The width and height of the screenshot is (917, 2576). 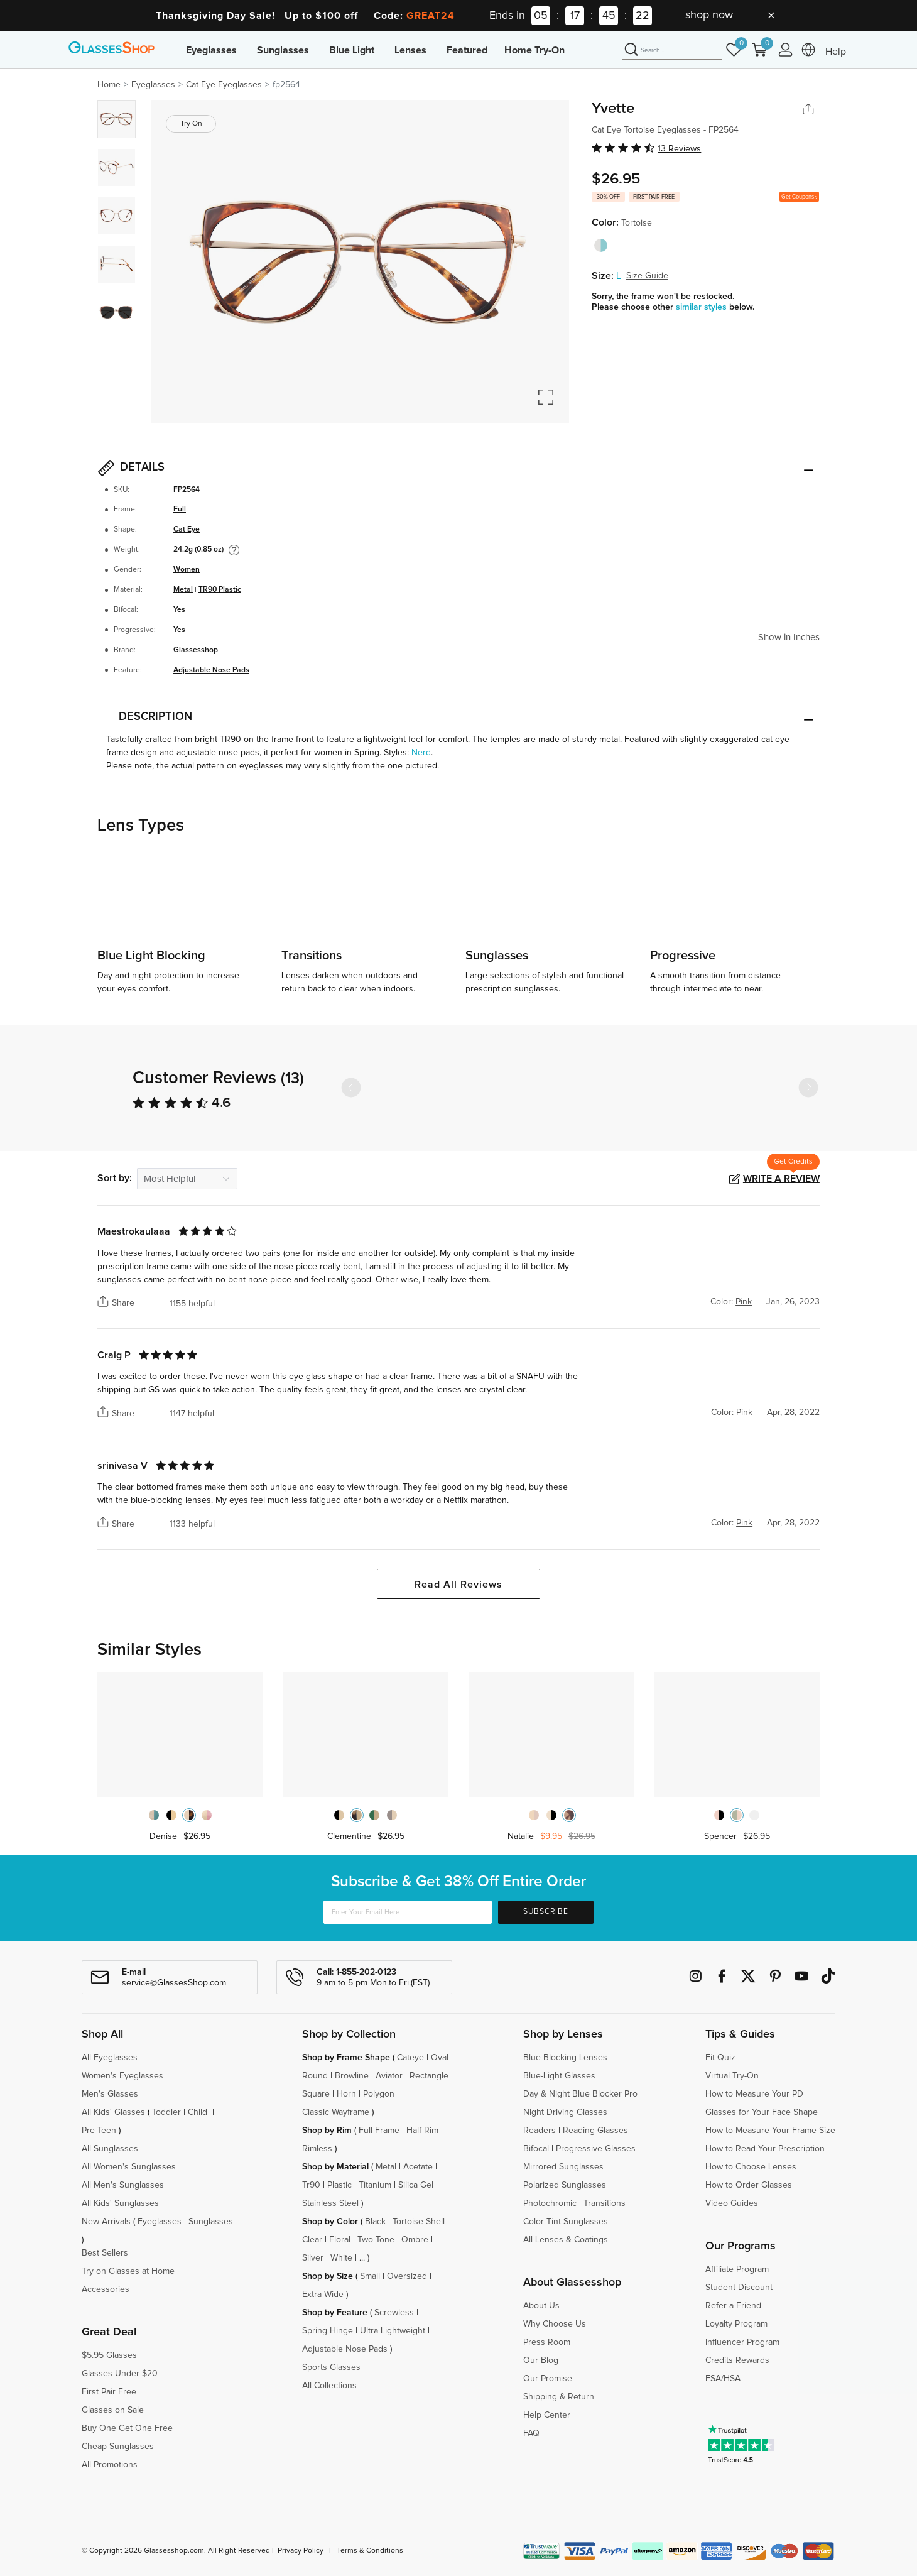 What do you see at coordinates (375, 2221) in the screenshot?
I see `Black` at bounding box center [375, 2221].